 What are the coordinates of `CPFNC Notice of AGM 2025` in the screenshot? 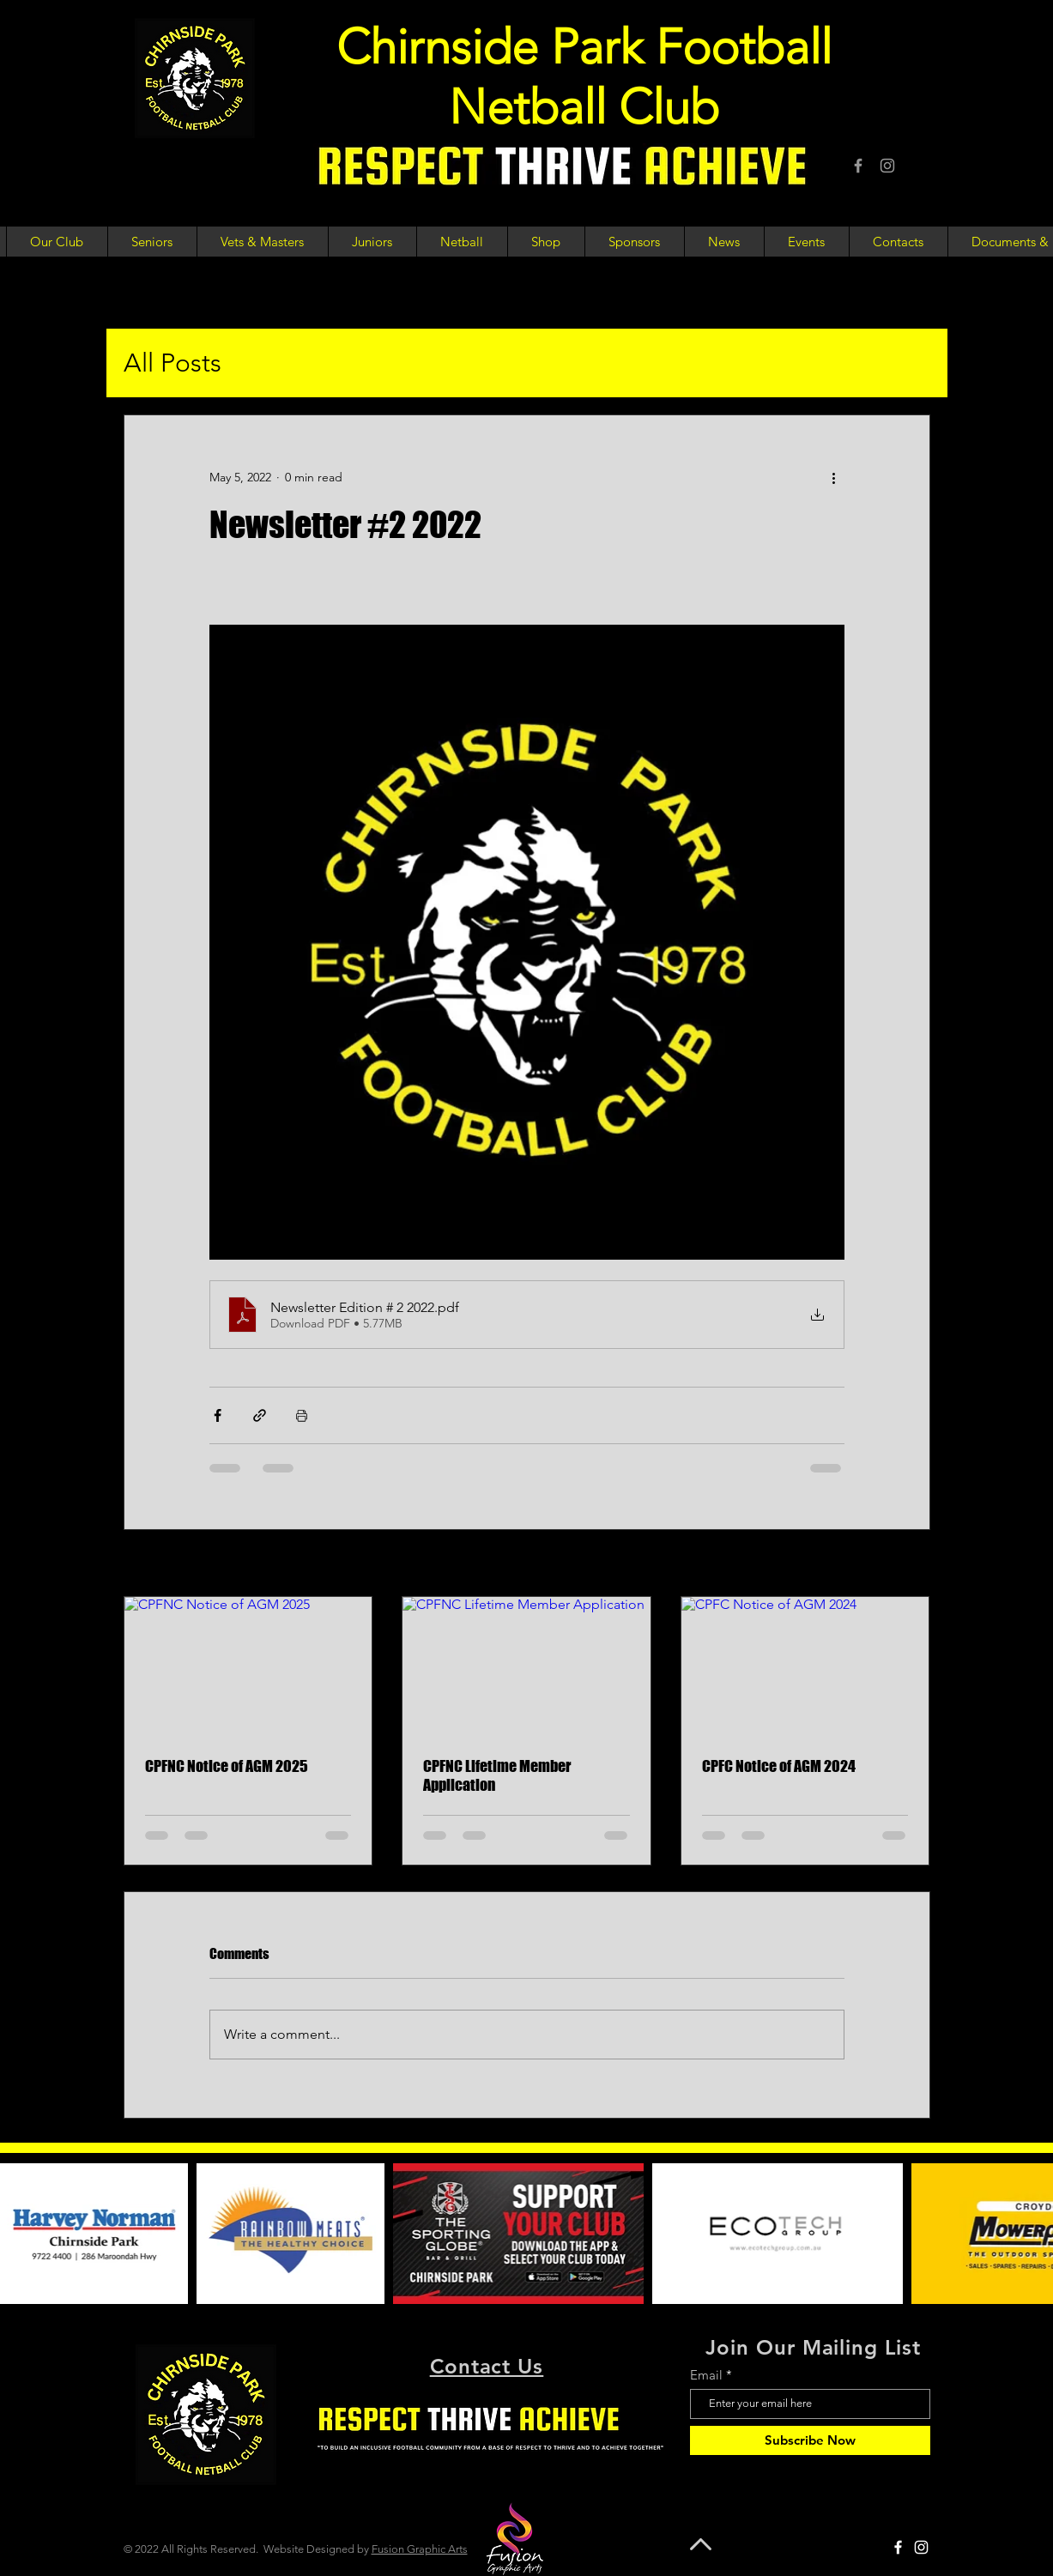 It's located at (226, 1766).